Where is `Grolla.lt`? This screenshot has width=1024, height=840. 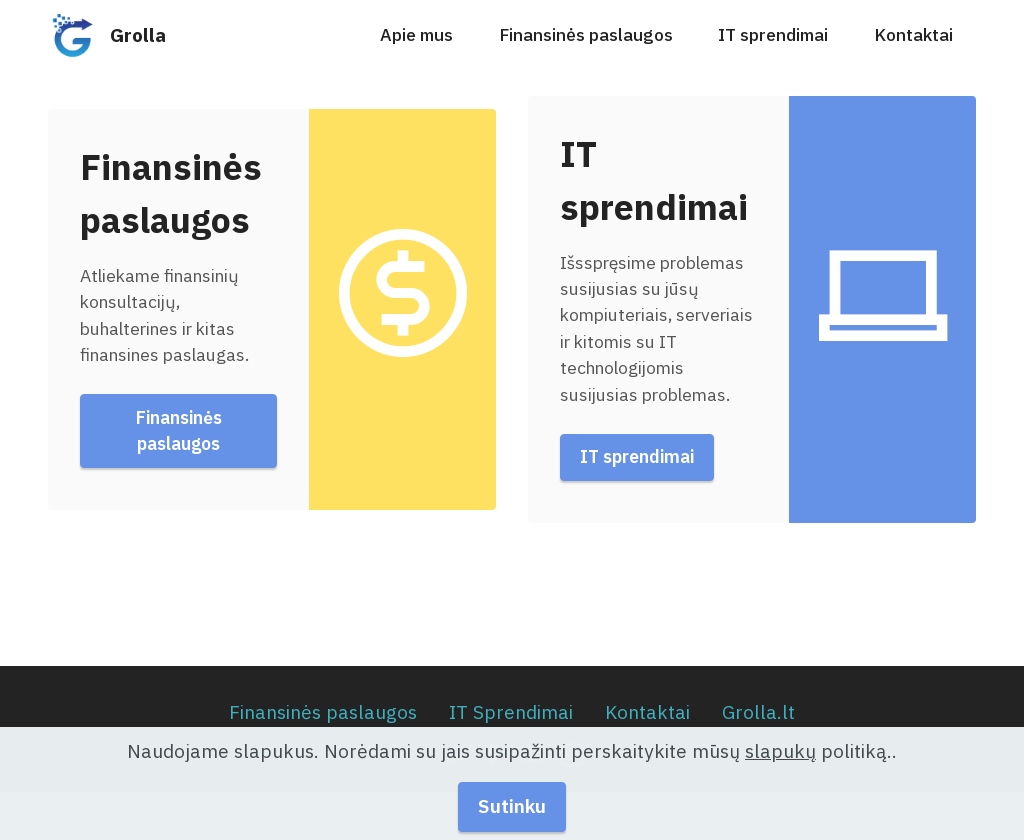
Grolla.lt is located at coordinates (758, 711).